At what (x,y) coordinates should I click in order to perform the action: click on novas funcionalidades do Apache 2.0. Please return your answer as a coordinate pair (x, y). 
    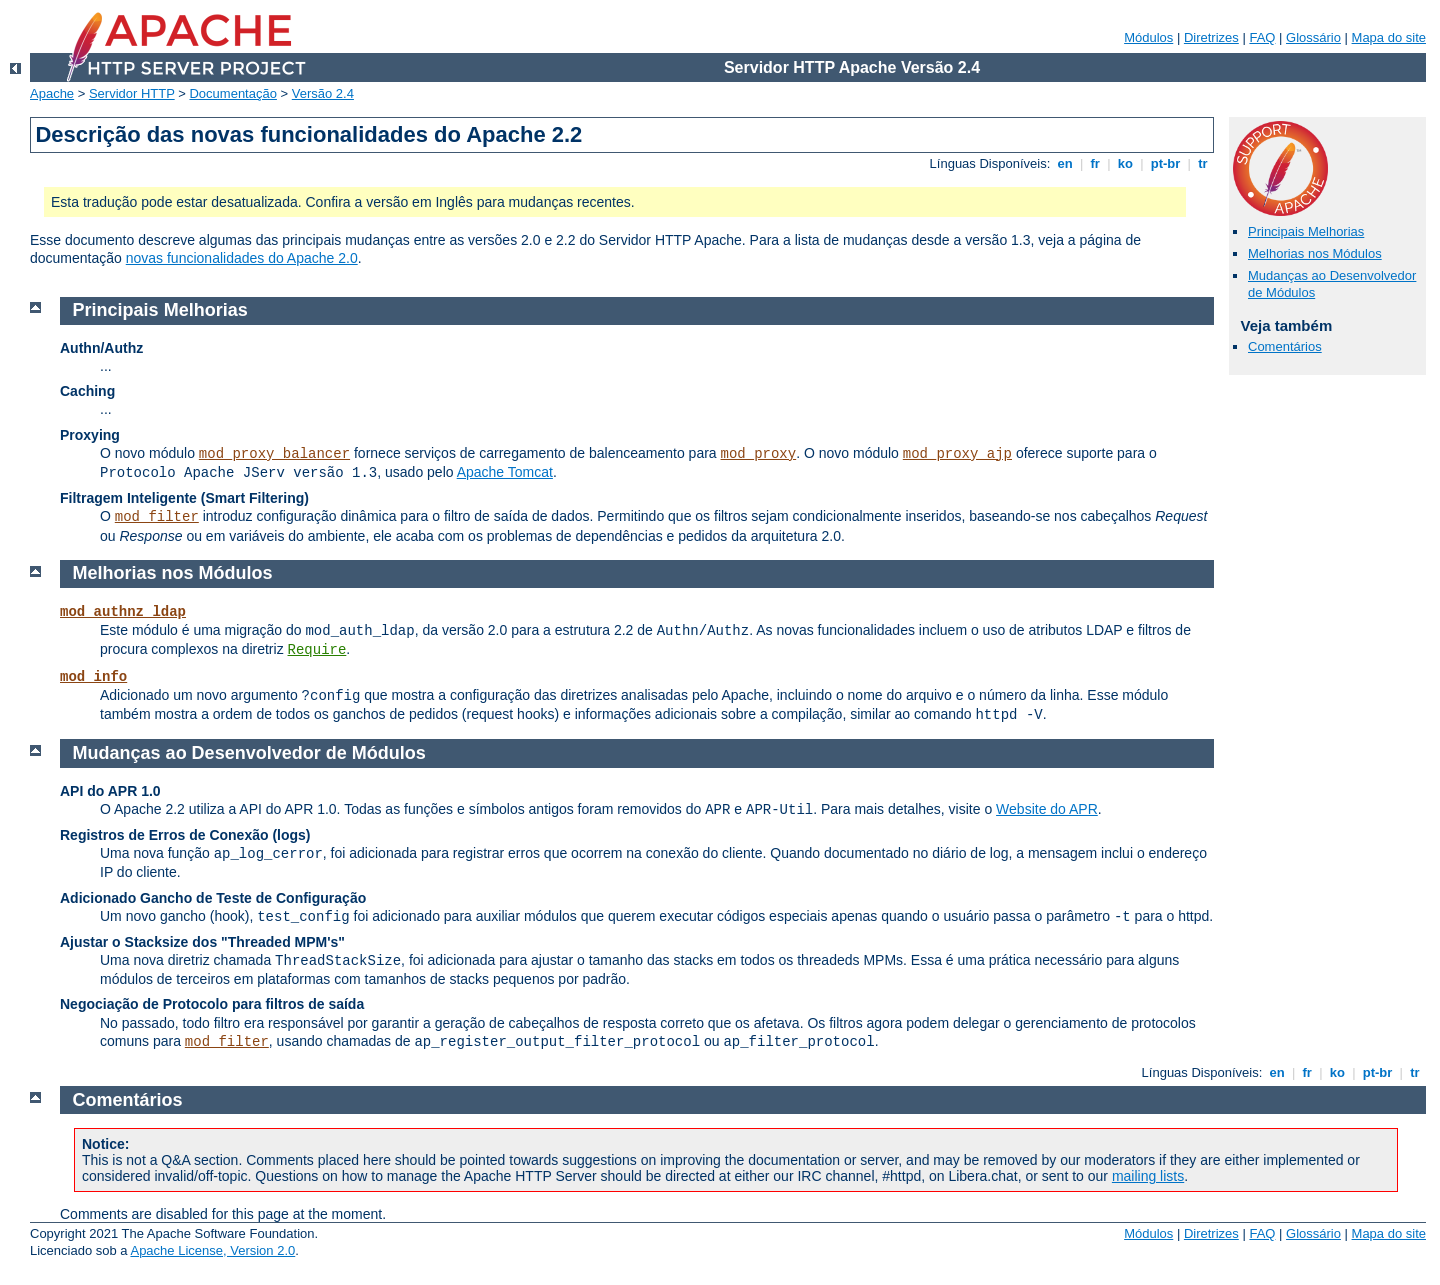
    Looking at the image, I should click on (242, 258).